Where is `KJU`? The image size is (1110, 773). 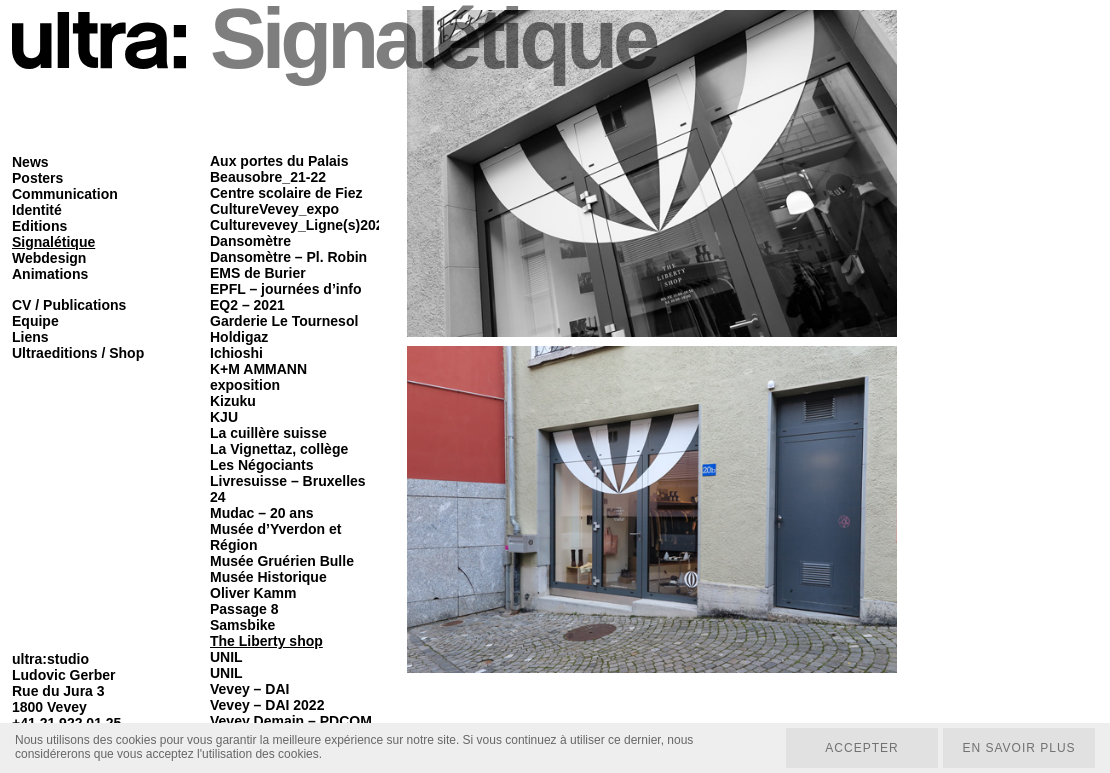
KJU is located at coordinates (224, 417).